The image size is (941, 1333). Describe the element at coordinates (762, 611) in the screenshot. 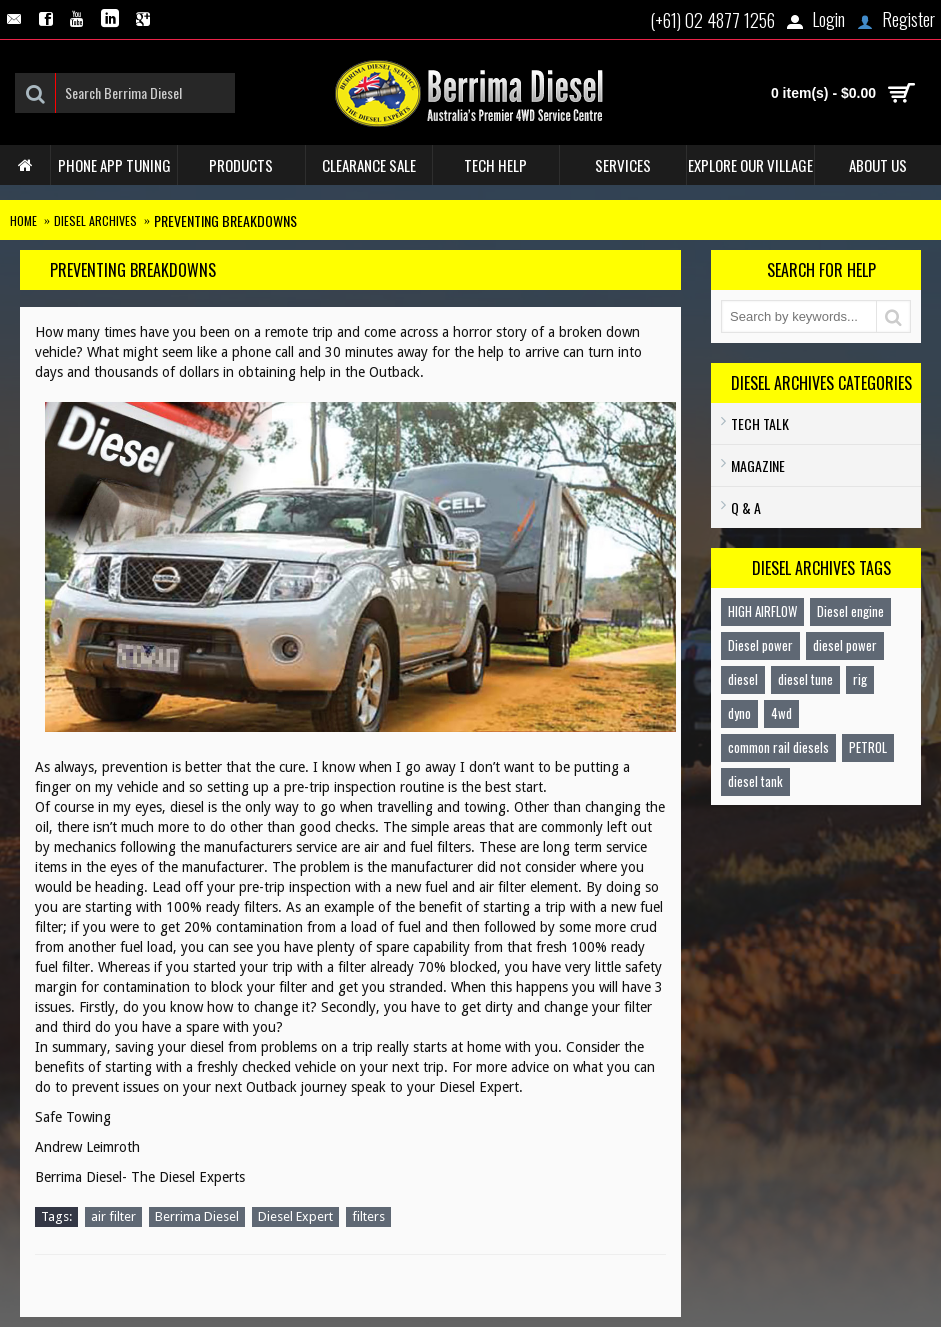

I see `HIGH AIRFLOW` at that location.